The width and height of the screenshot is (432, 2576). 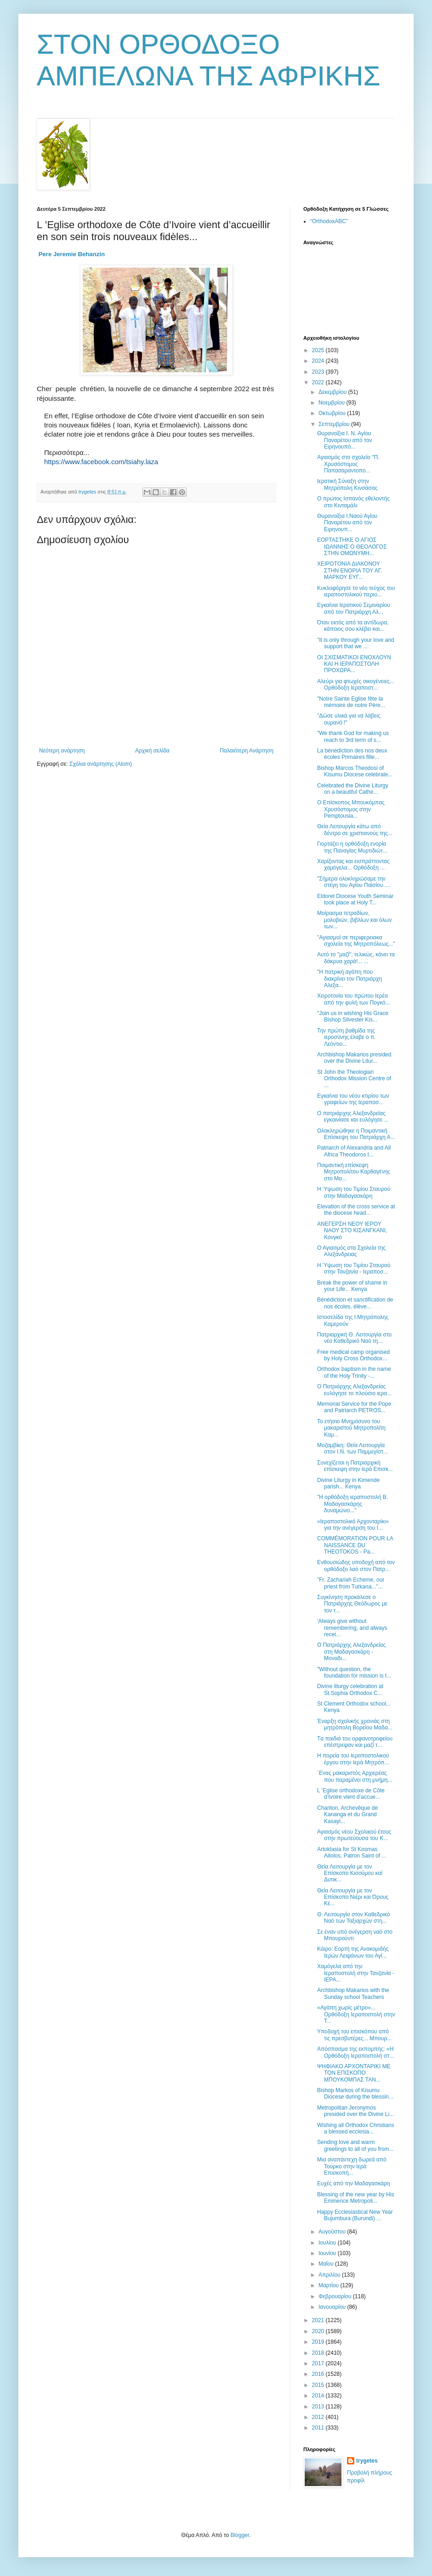 What do you see at coordinates (355, 1545) in the screenshot?
I see `COMMÉMORATION POUR LA NAISSANCE DU THEOTOKOS - Ρa...` at bounding box center [355, 1545].